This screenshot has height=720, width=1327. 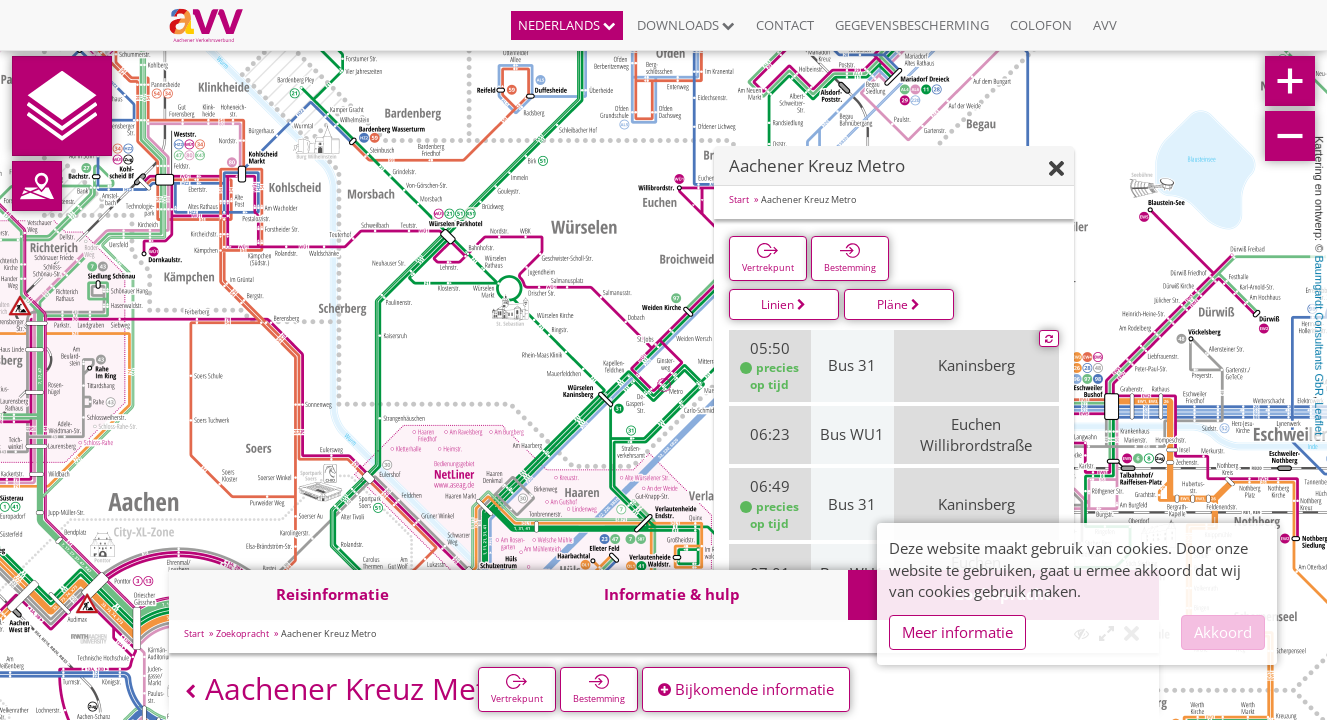 What do you see at coordinates (1319, 325) in the screenshot?
I see `Baumgardt Consultants GbR` at bounding box center [1319, 325].